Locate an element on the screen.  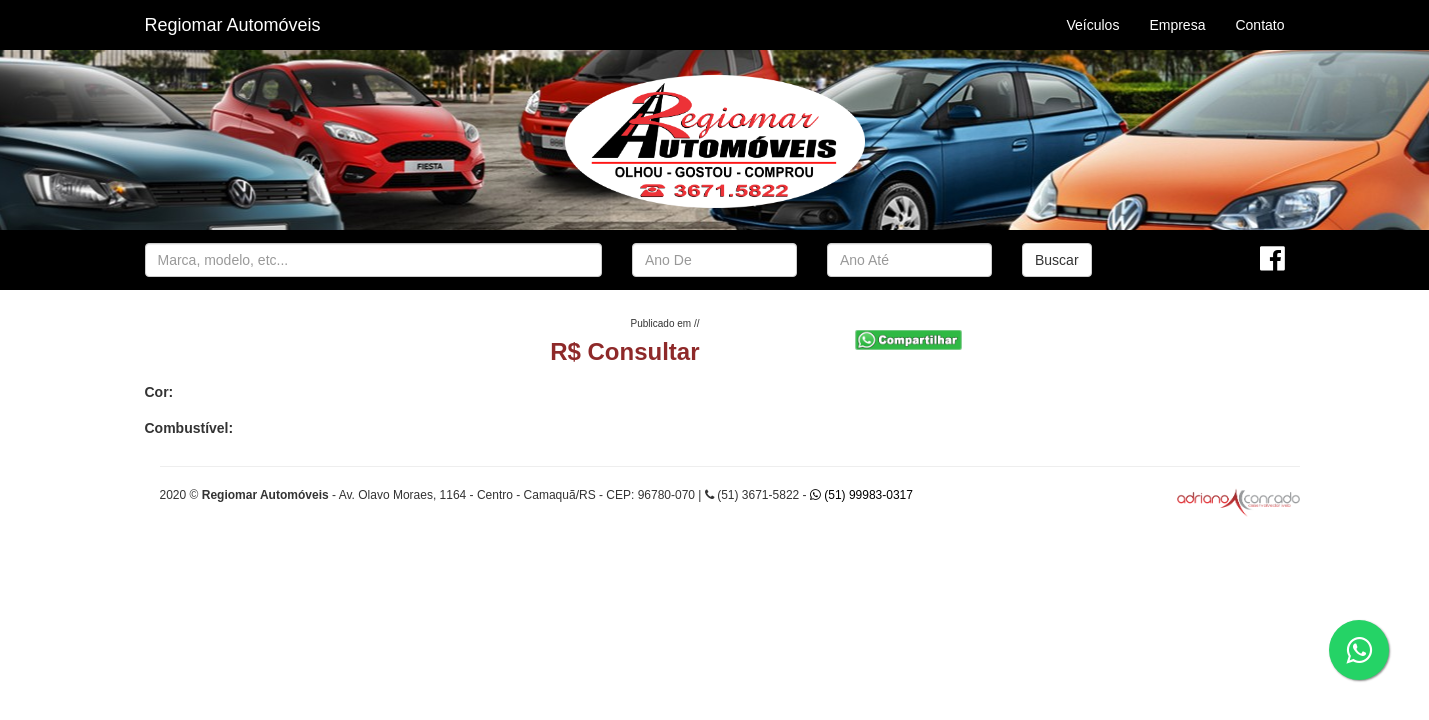
Contato is located at coordinates (1259, 25).